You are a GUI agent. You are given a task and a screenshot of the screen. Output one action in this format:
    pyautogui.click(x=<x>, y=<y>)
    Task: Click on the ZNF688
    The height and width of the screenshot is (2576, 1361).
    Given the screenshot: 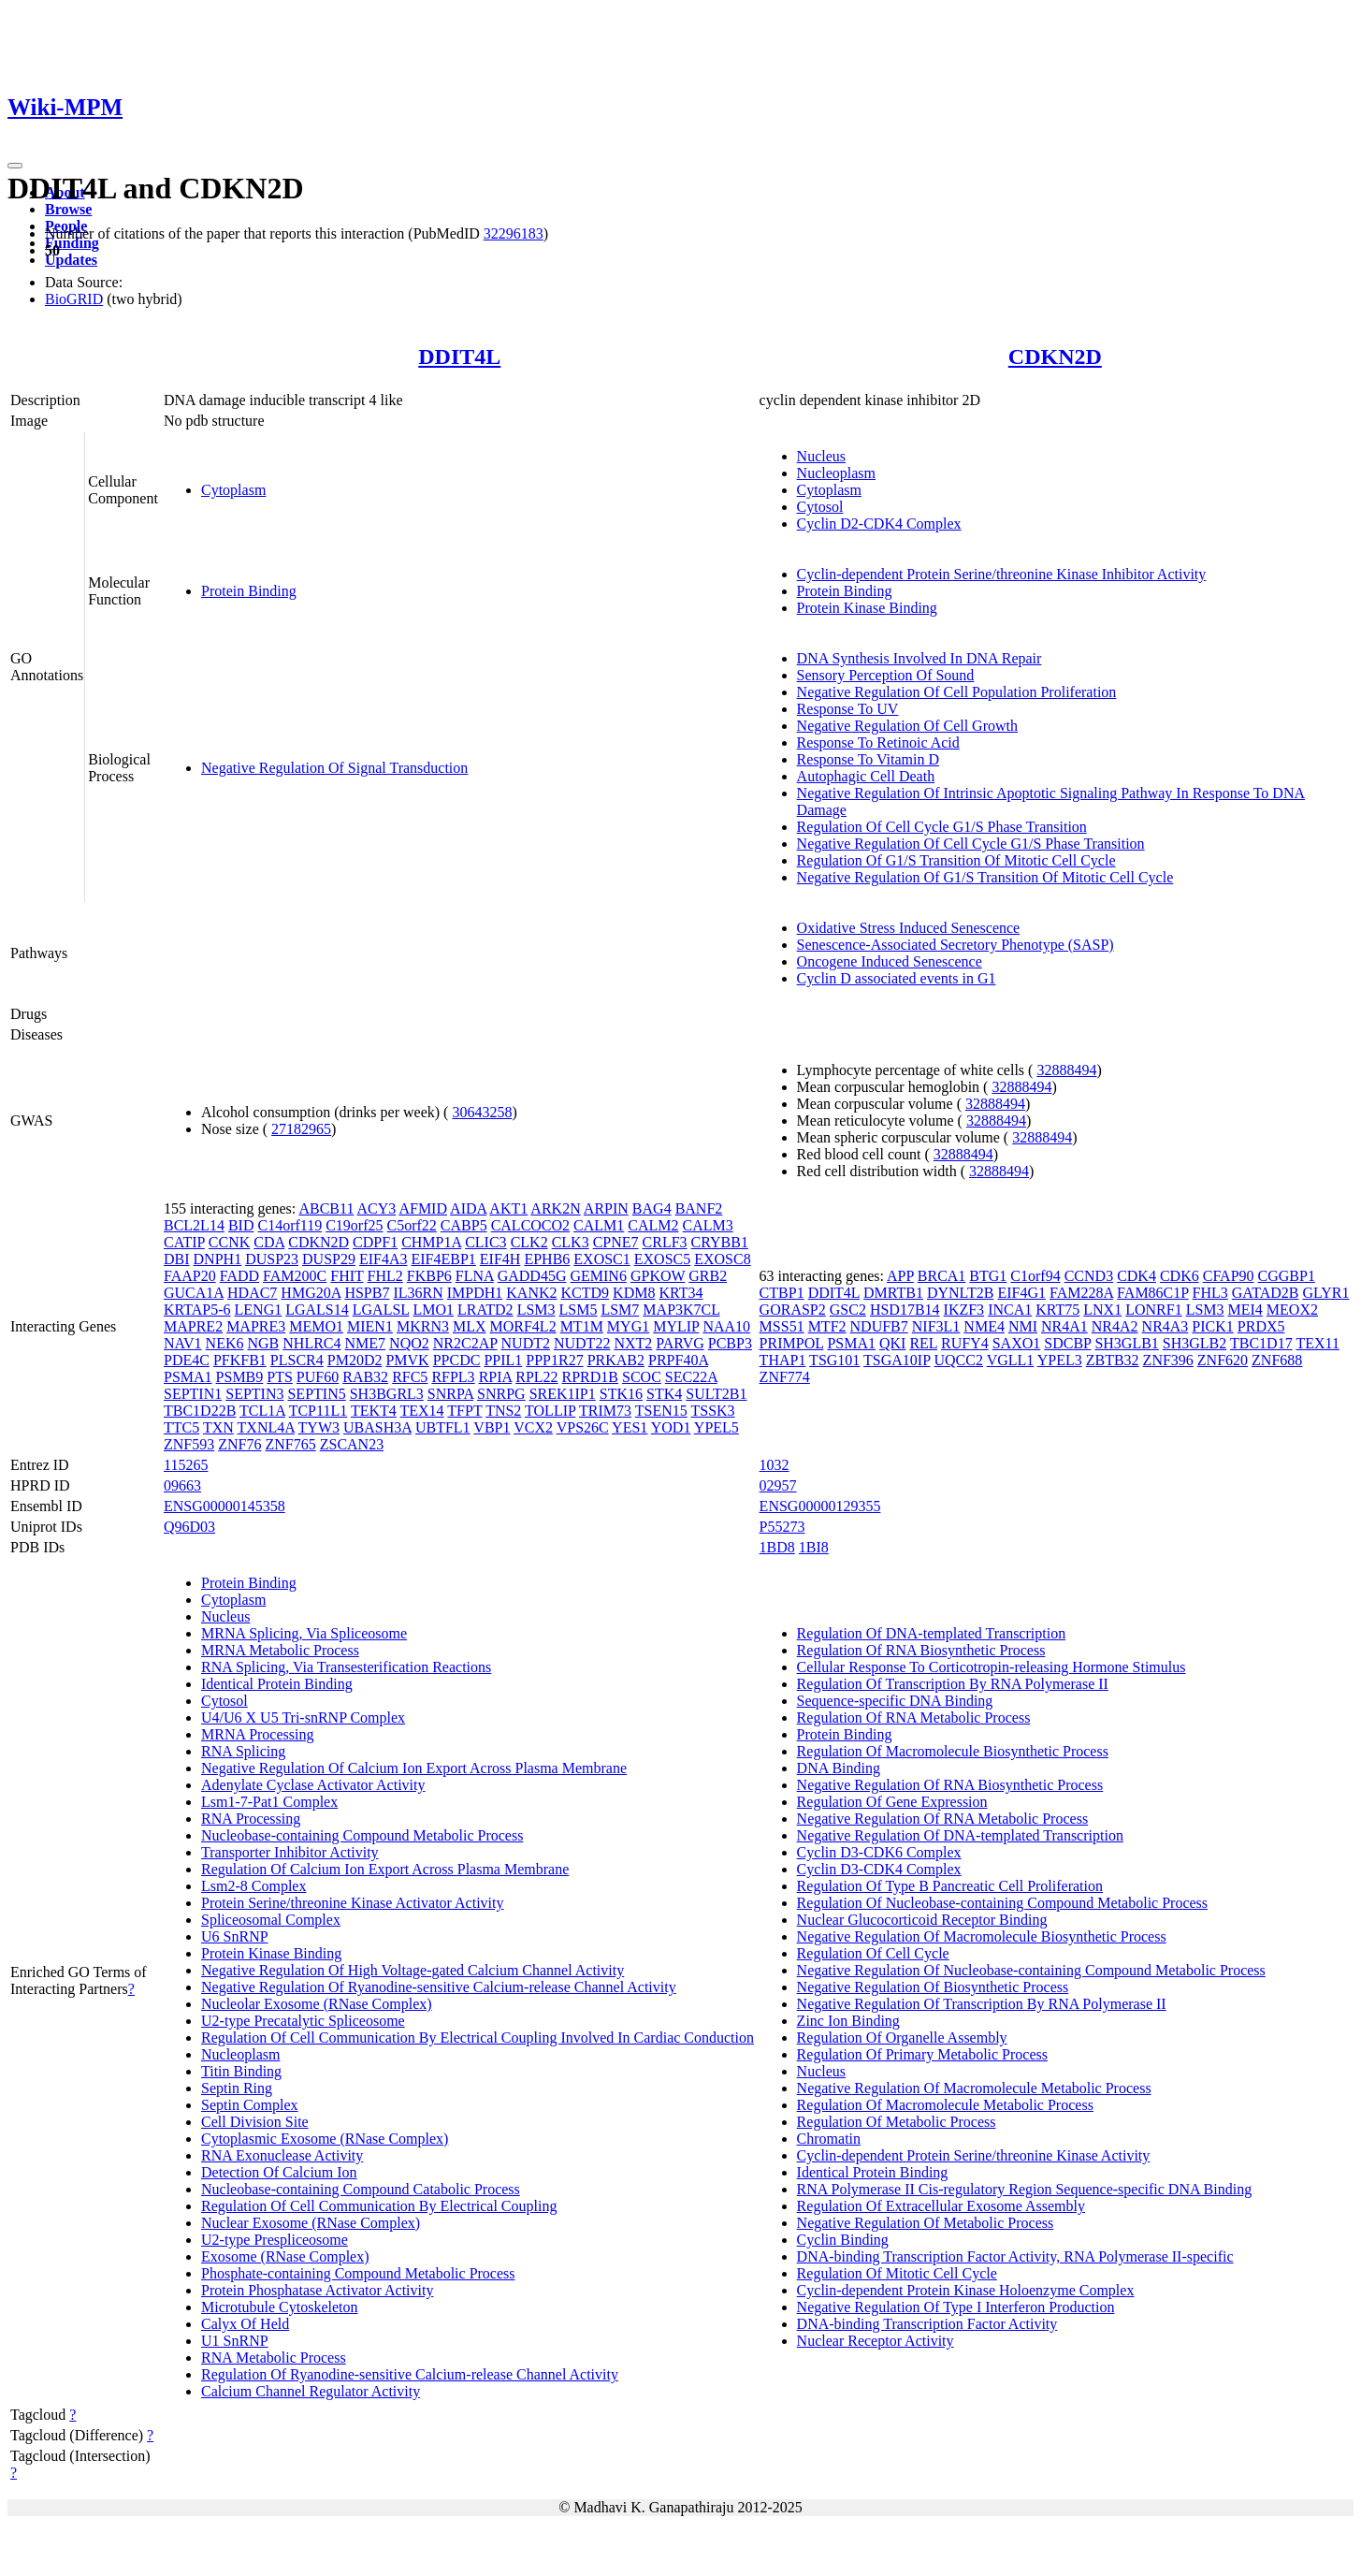 What is the action you would take?
    pyautogui.click(x=1277, y=1360)
    